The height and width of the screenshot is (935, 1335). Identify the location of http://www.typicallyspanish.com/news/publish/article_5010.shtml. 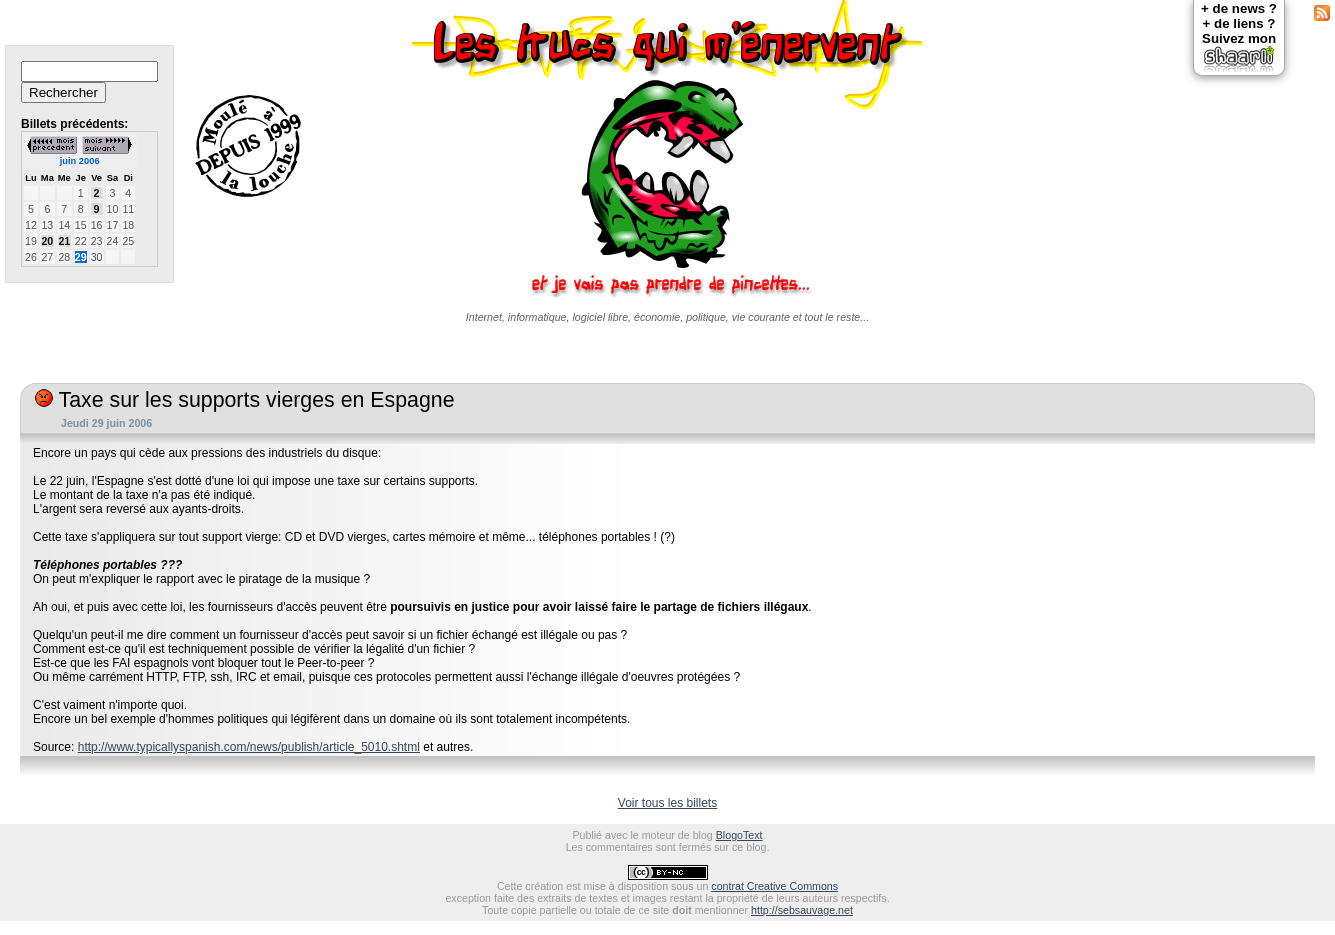
(249, 747).